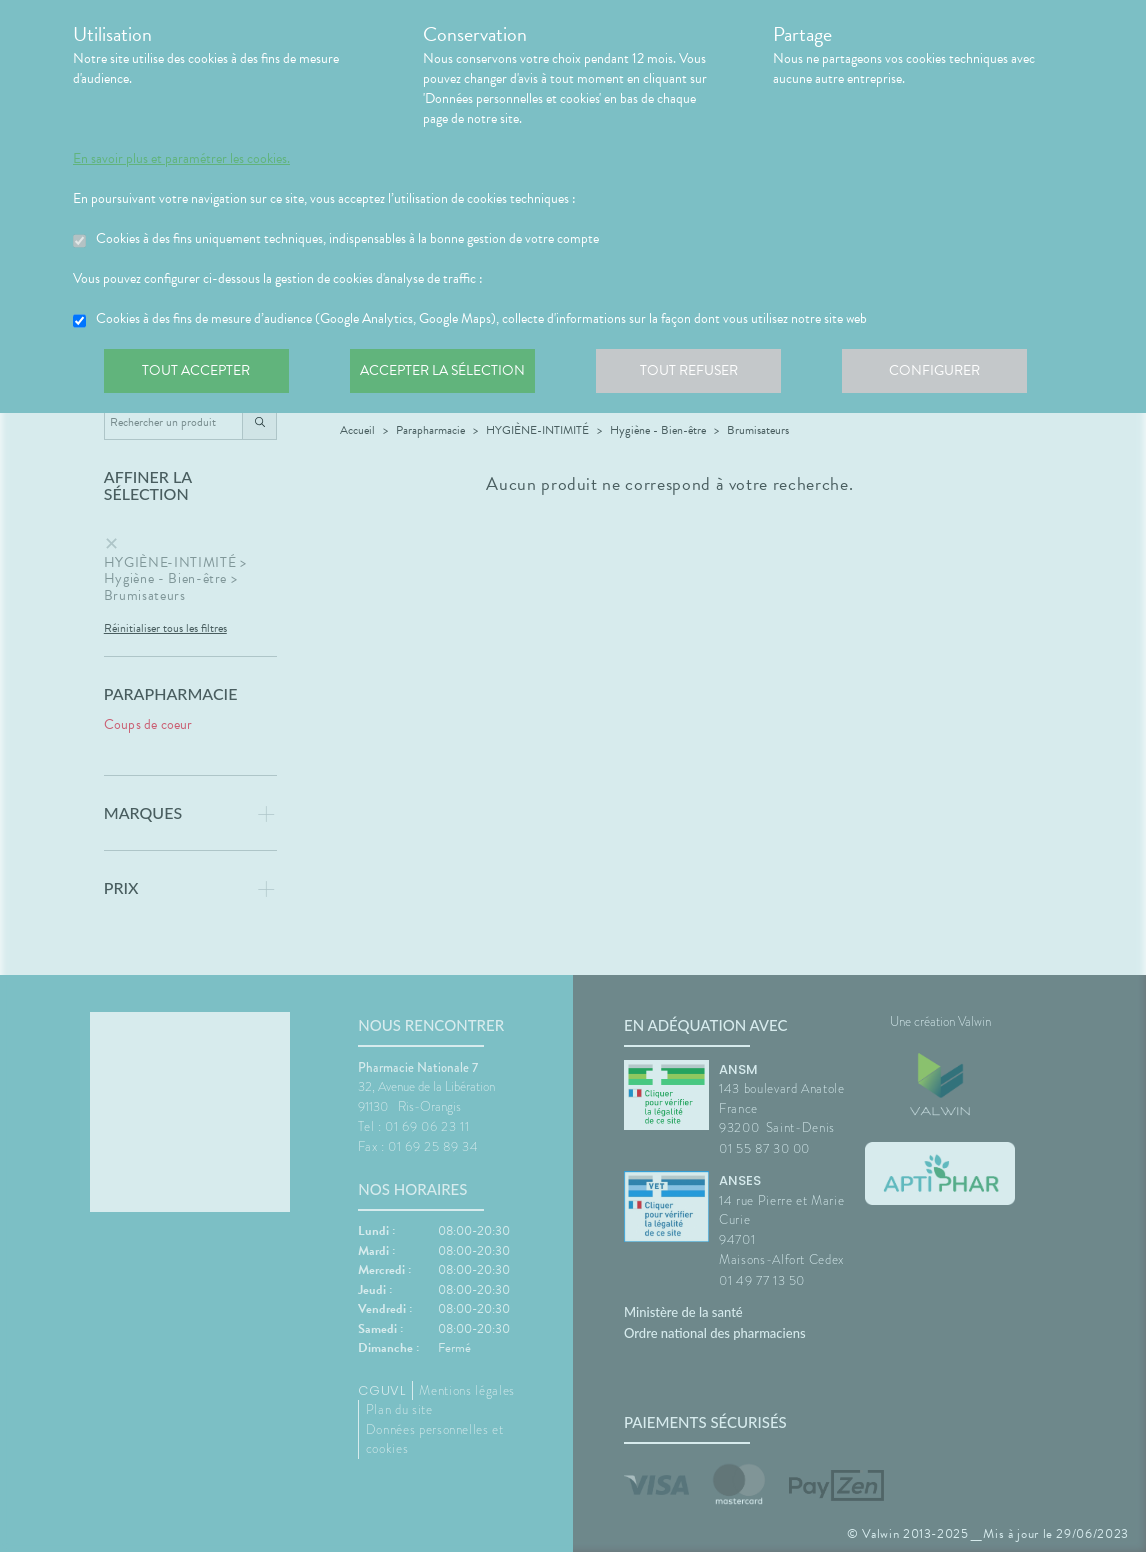 This screenshot has width=1146, height=1552. What do you see at coordinates (698, 374) in the screenshot?
I see `Tout refuser` at bounding box center [698, 374].